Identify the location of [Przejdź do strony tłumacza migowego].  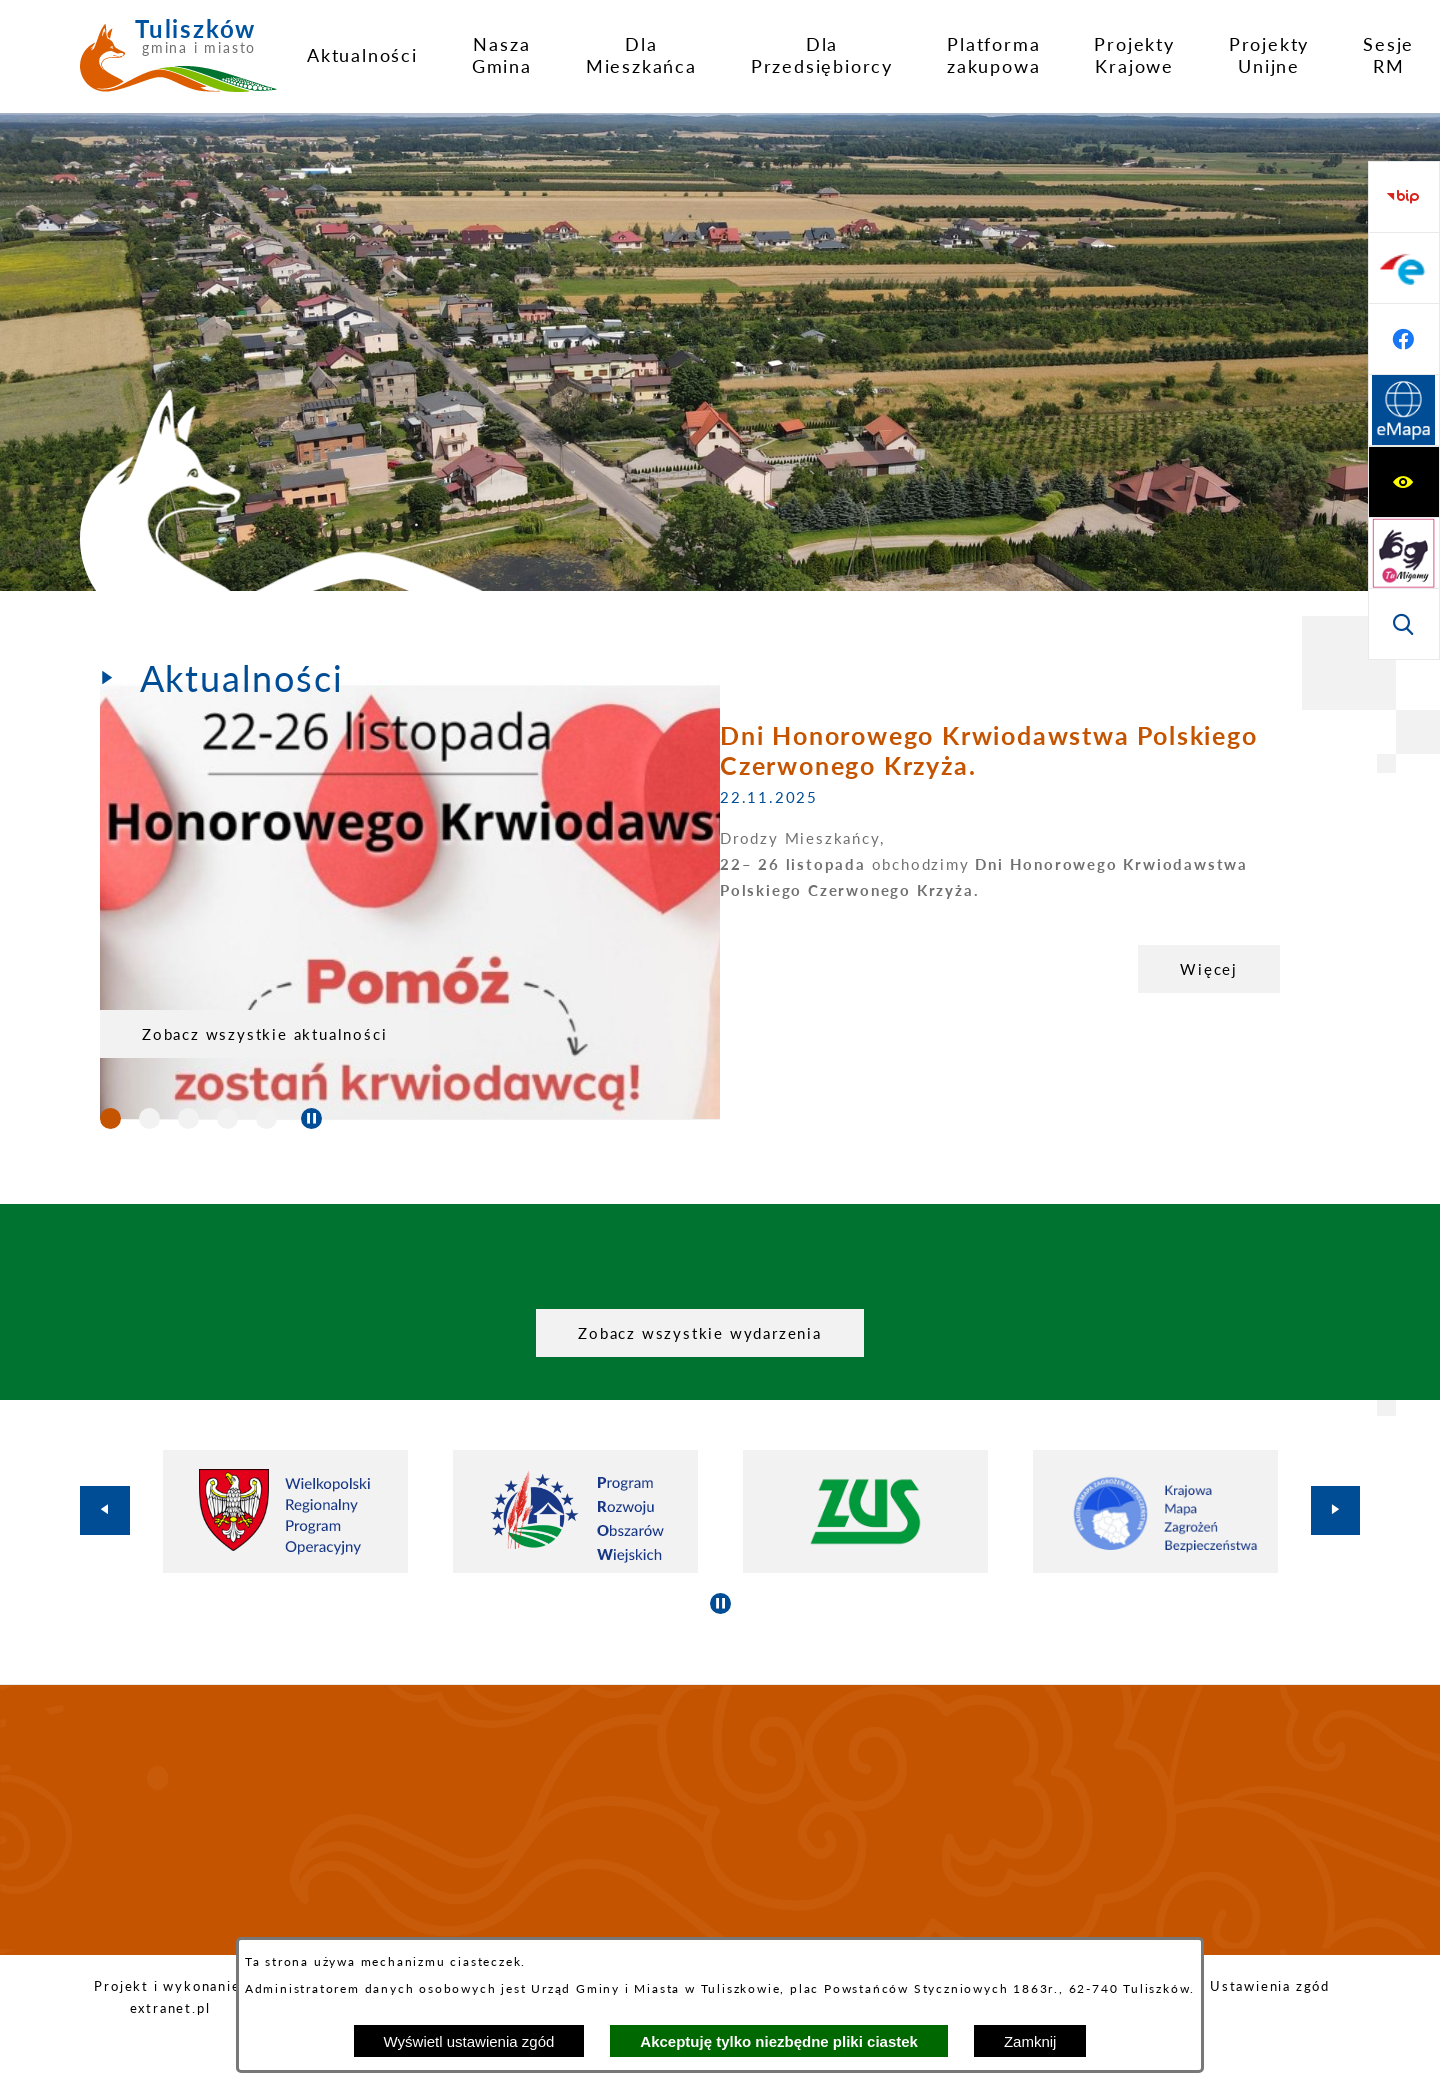
(1404, 268).